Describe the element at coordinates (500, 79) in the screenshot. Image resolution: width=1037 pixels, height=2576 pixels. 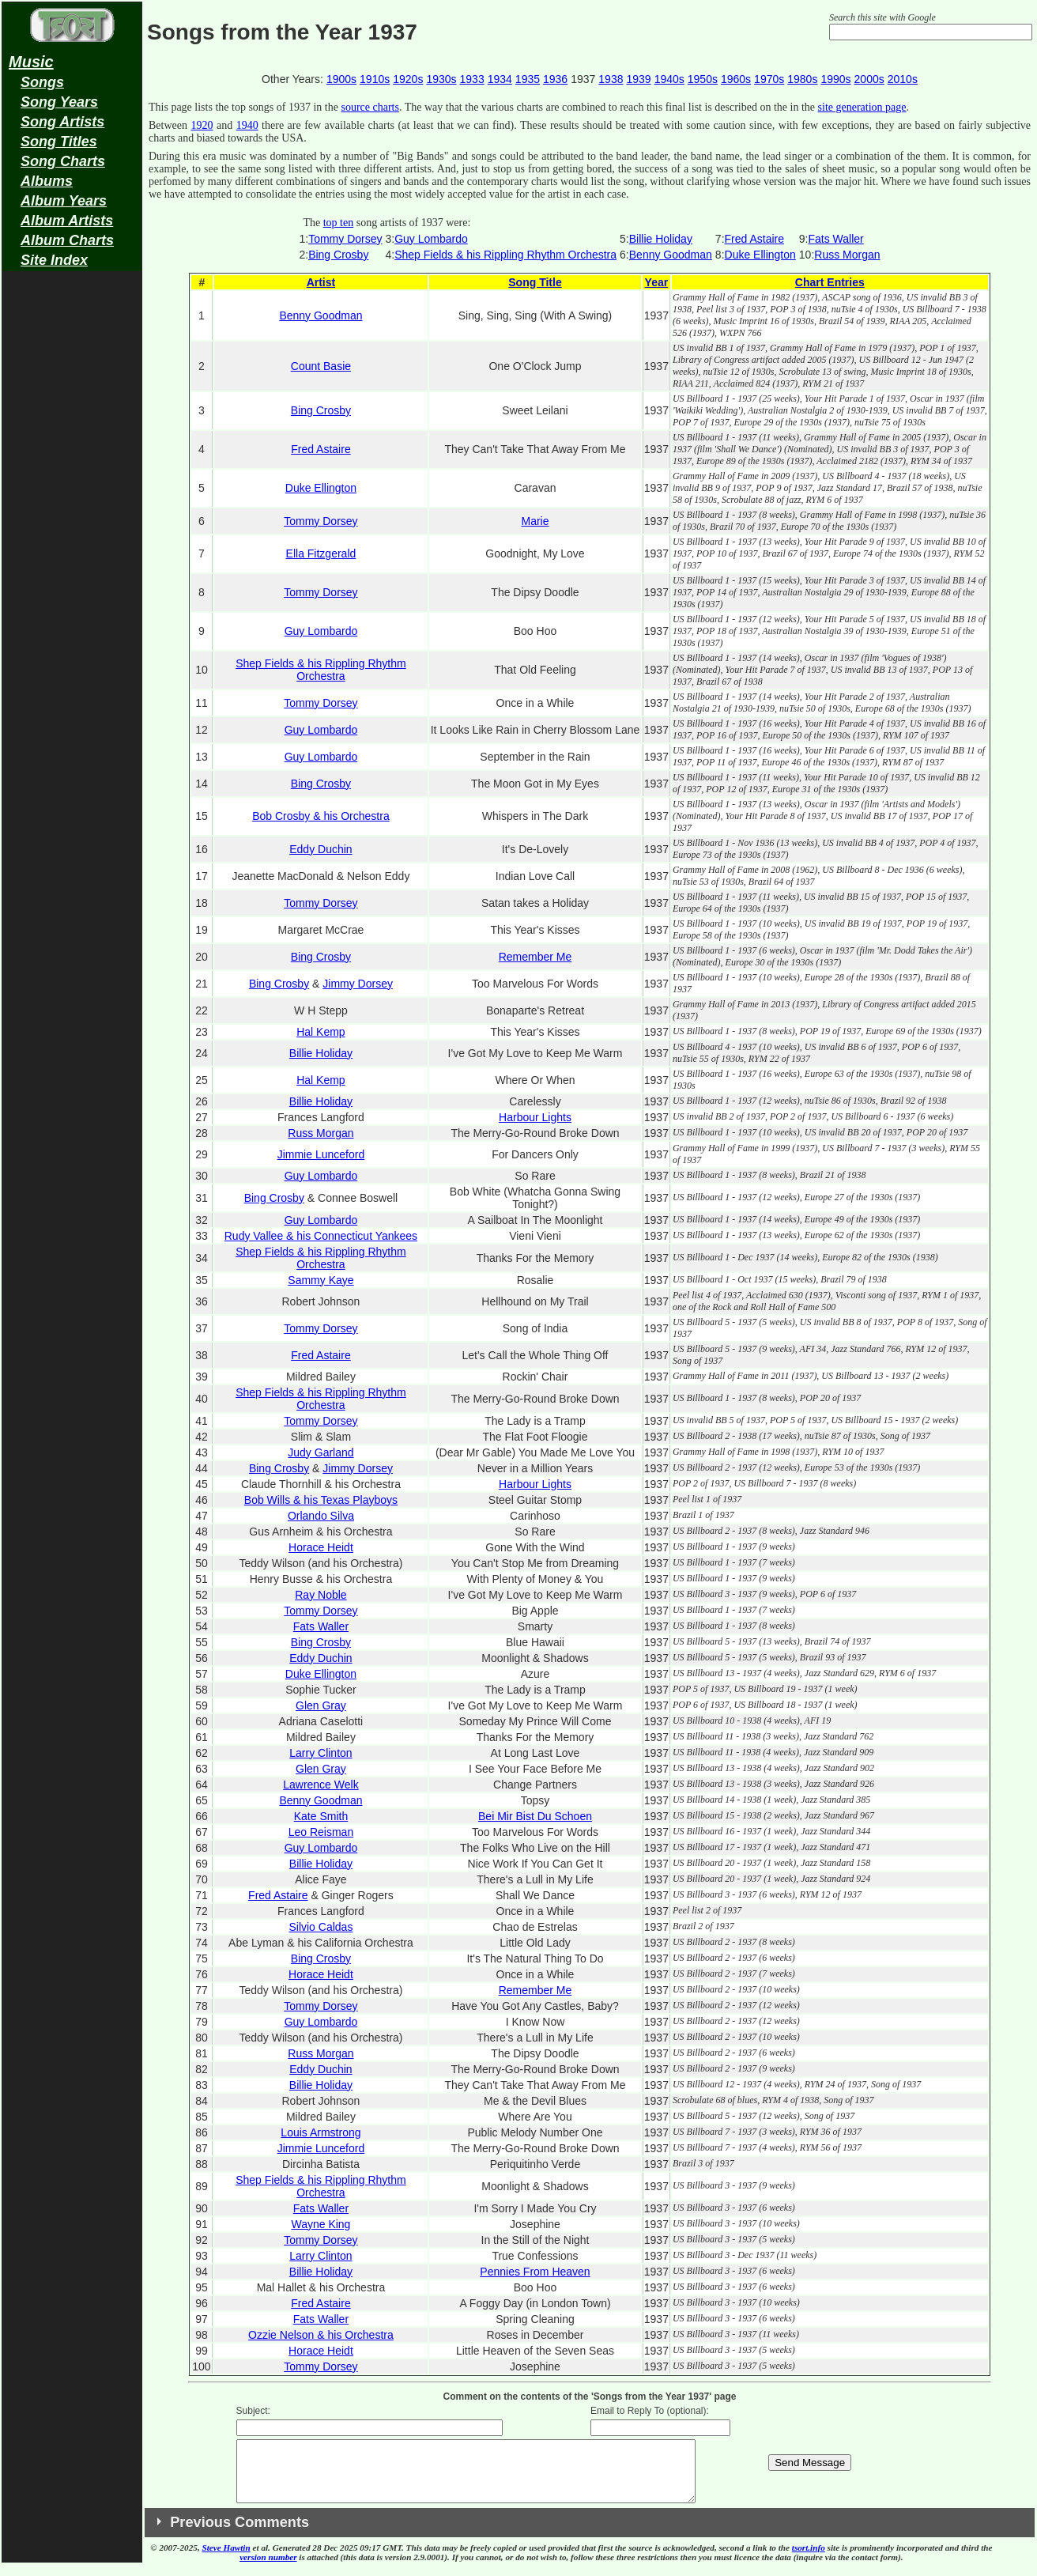
I see `1934` at that location.